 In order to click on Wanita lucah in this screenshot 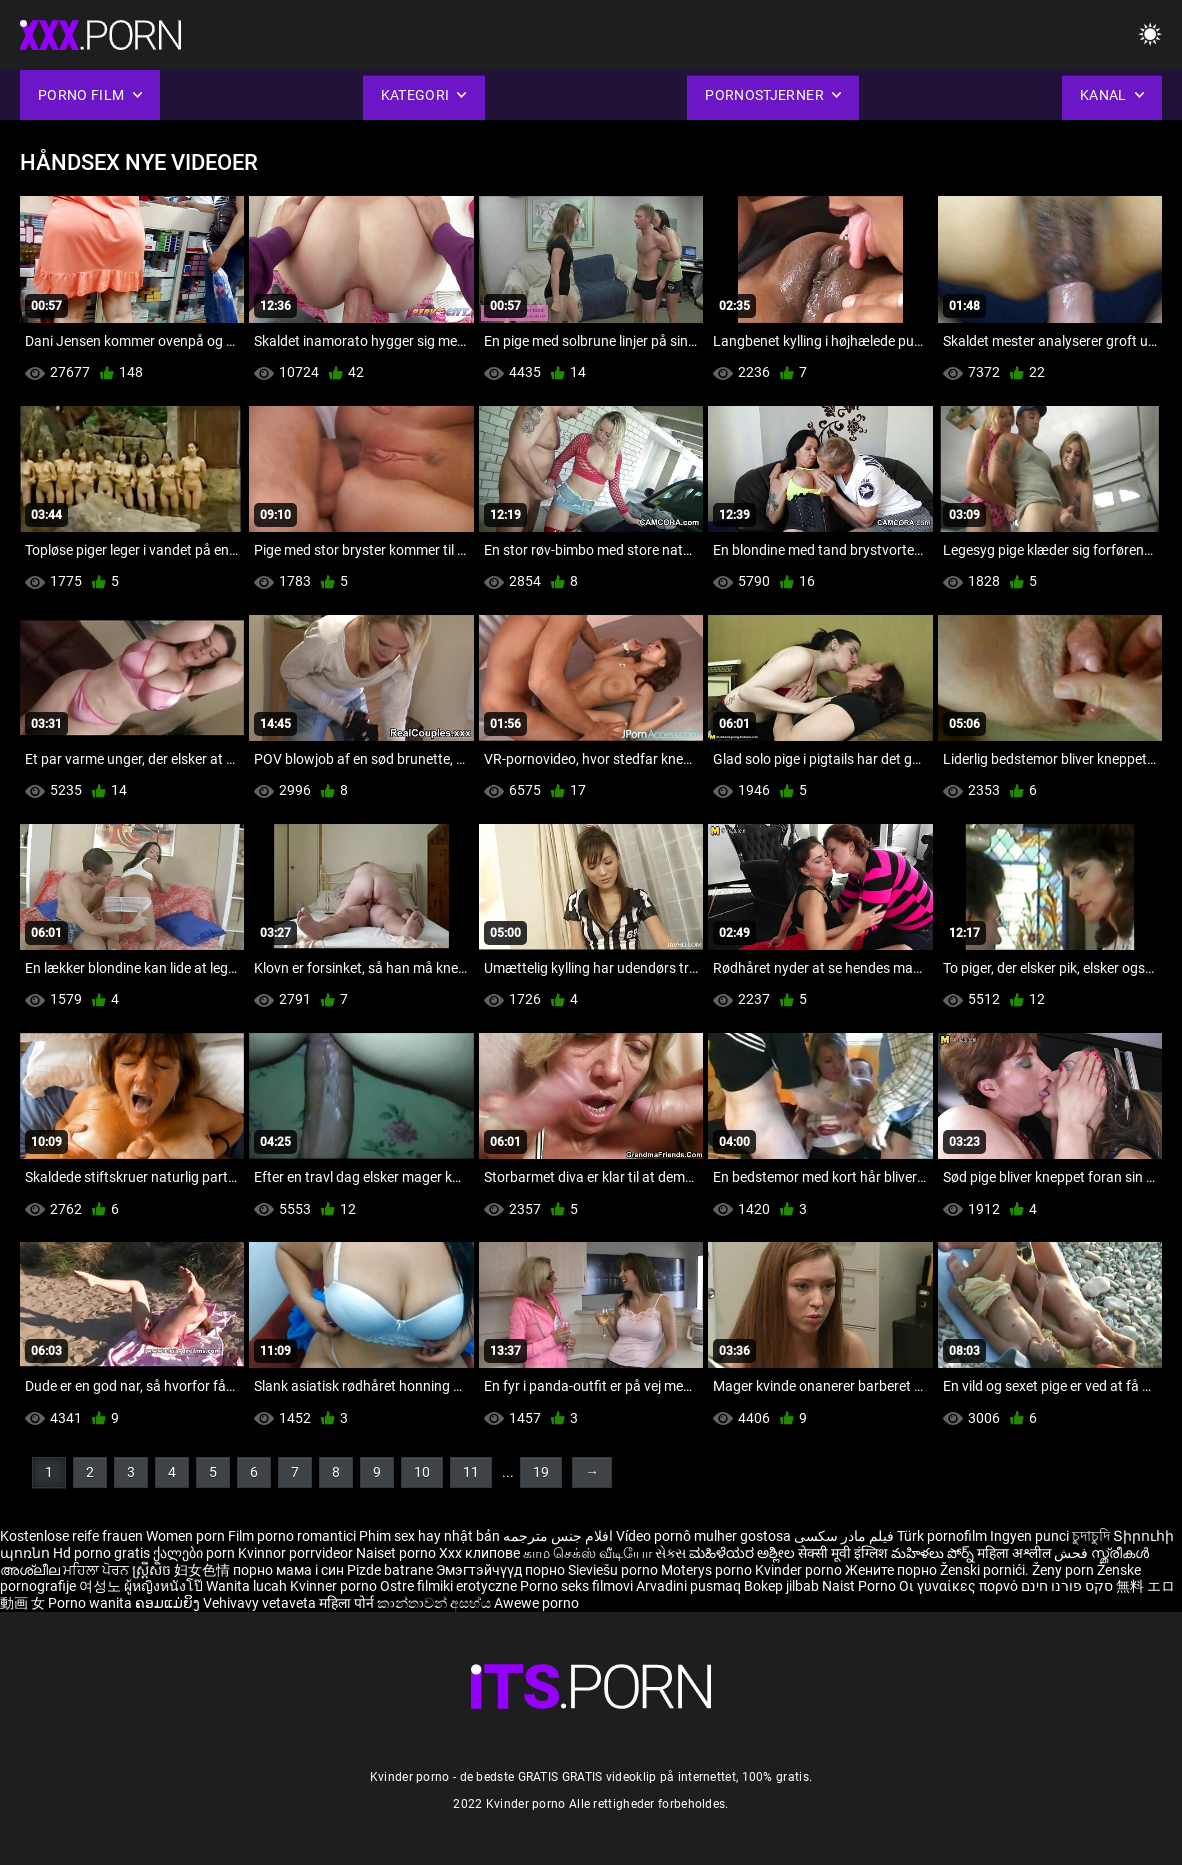, I will do `click(248, 1586)`.